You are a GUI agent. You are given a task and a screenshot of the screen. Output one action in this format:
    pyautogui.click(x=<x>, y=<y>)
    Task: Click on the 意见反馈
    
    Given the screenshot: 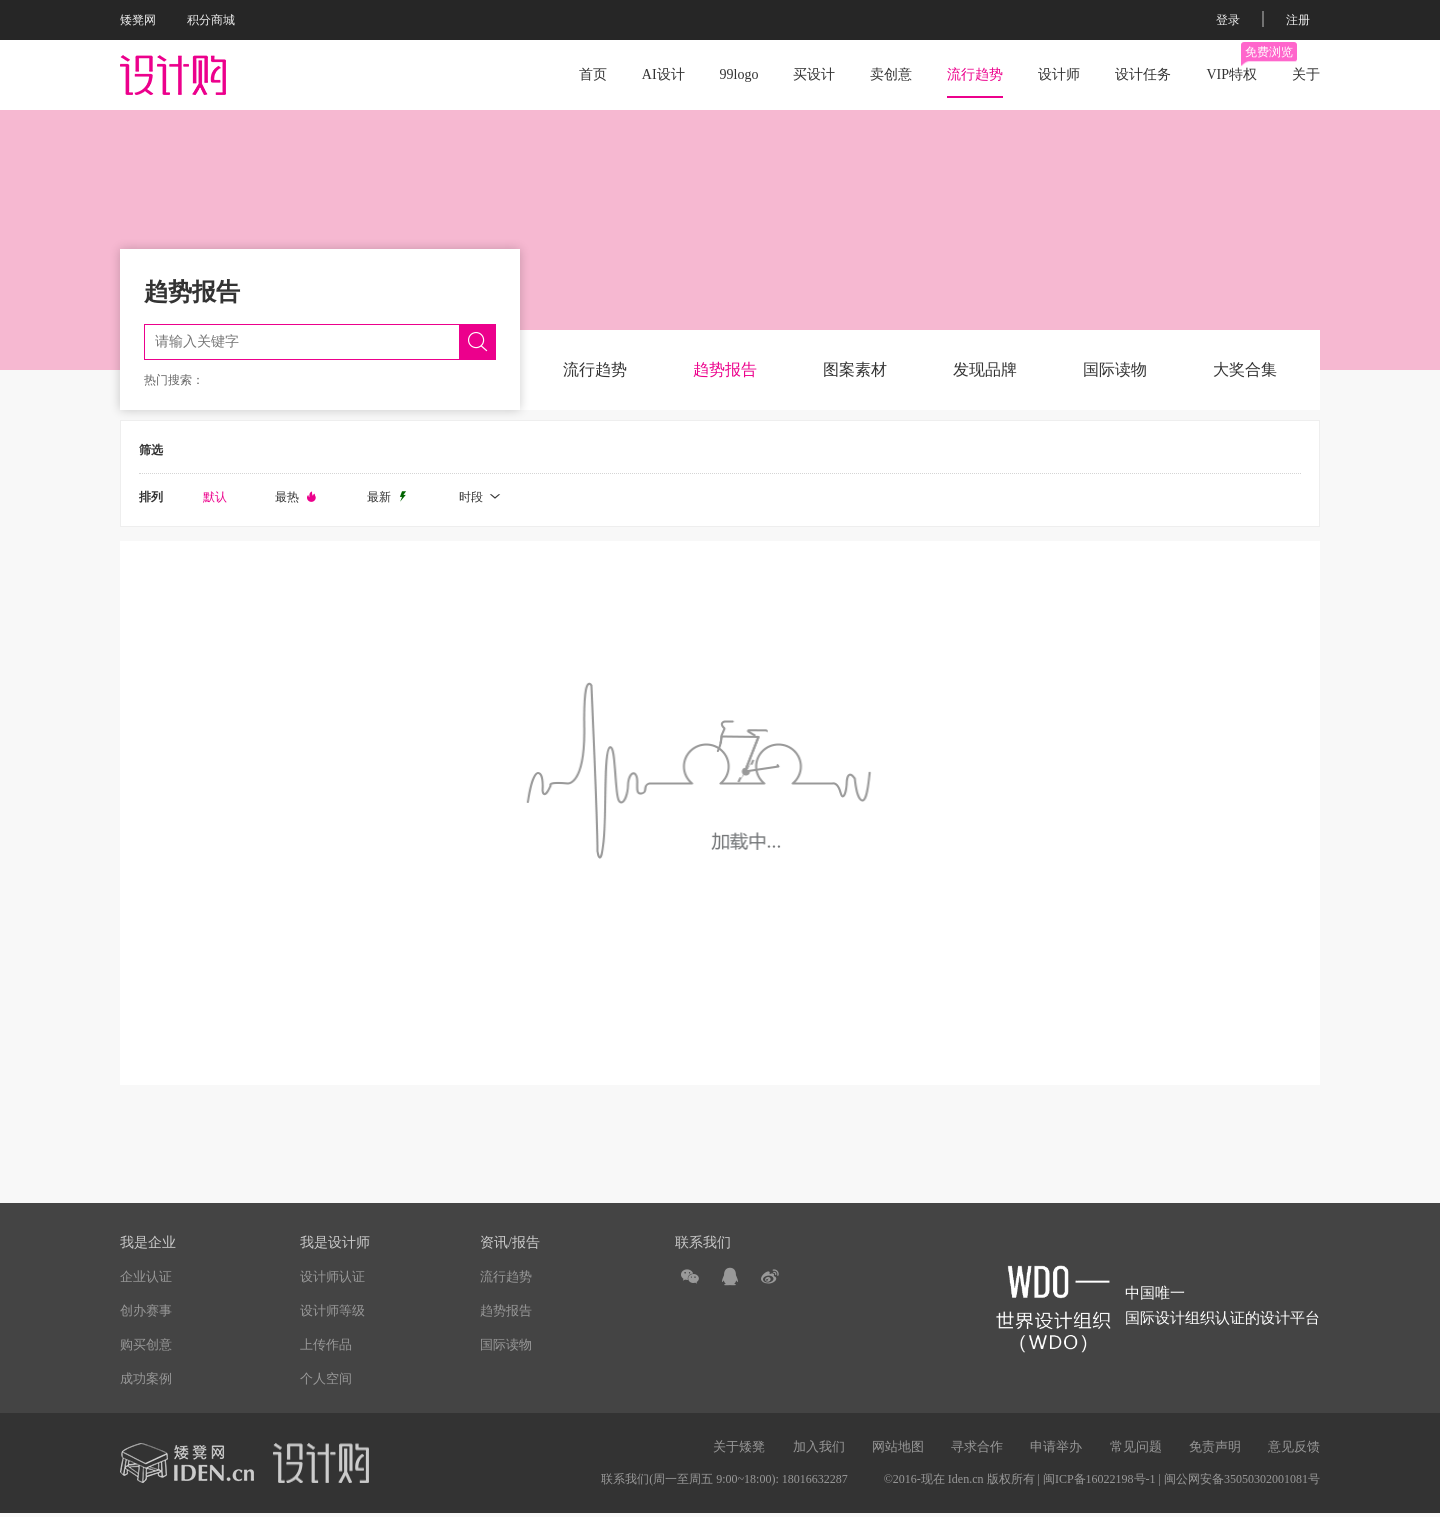 What is the action you would take?
    pyautogui.click(x=1294, y=1446)
    